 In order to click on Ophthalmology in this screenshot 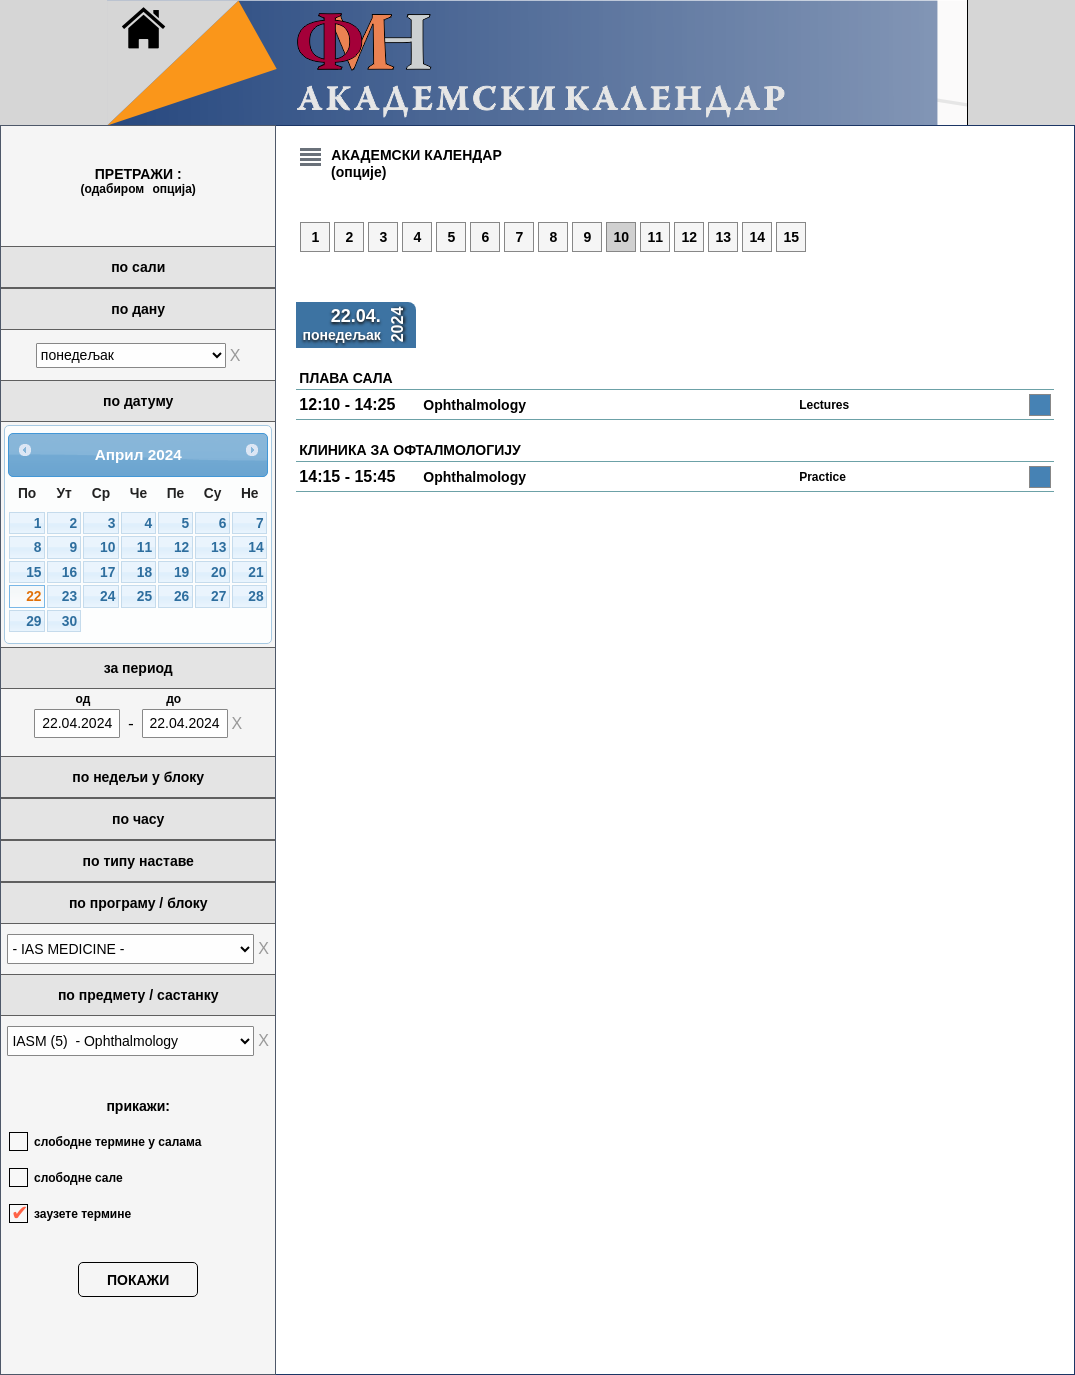, I will do `click(474, 405)`.